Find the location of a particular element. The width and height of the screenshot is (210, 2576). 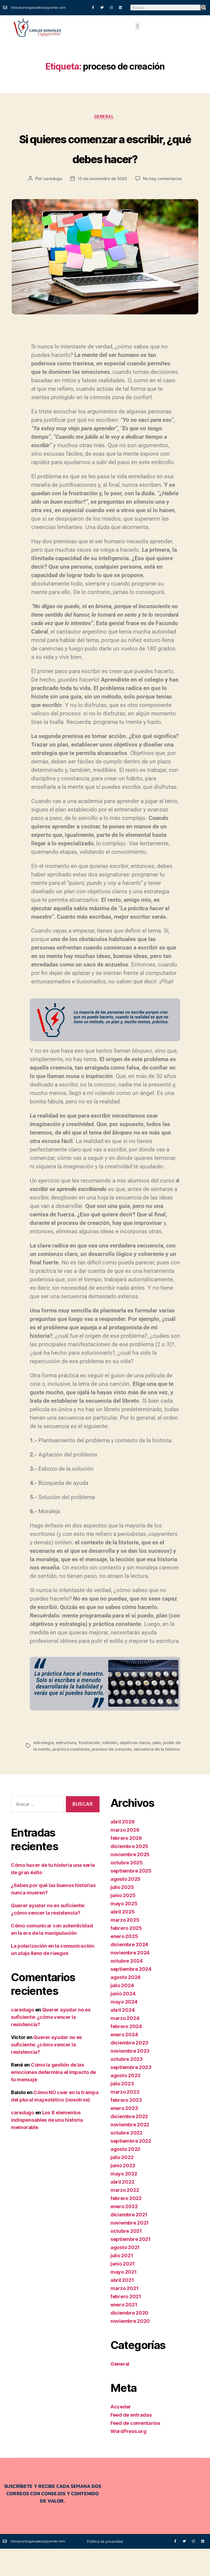

[Buscar] is located at coordinates (203, 7).